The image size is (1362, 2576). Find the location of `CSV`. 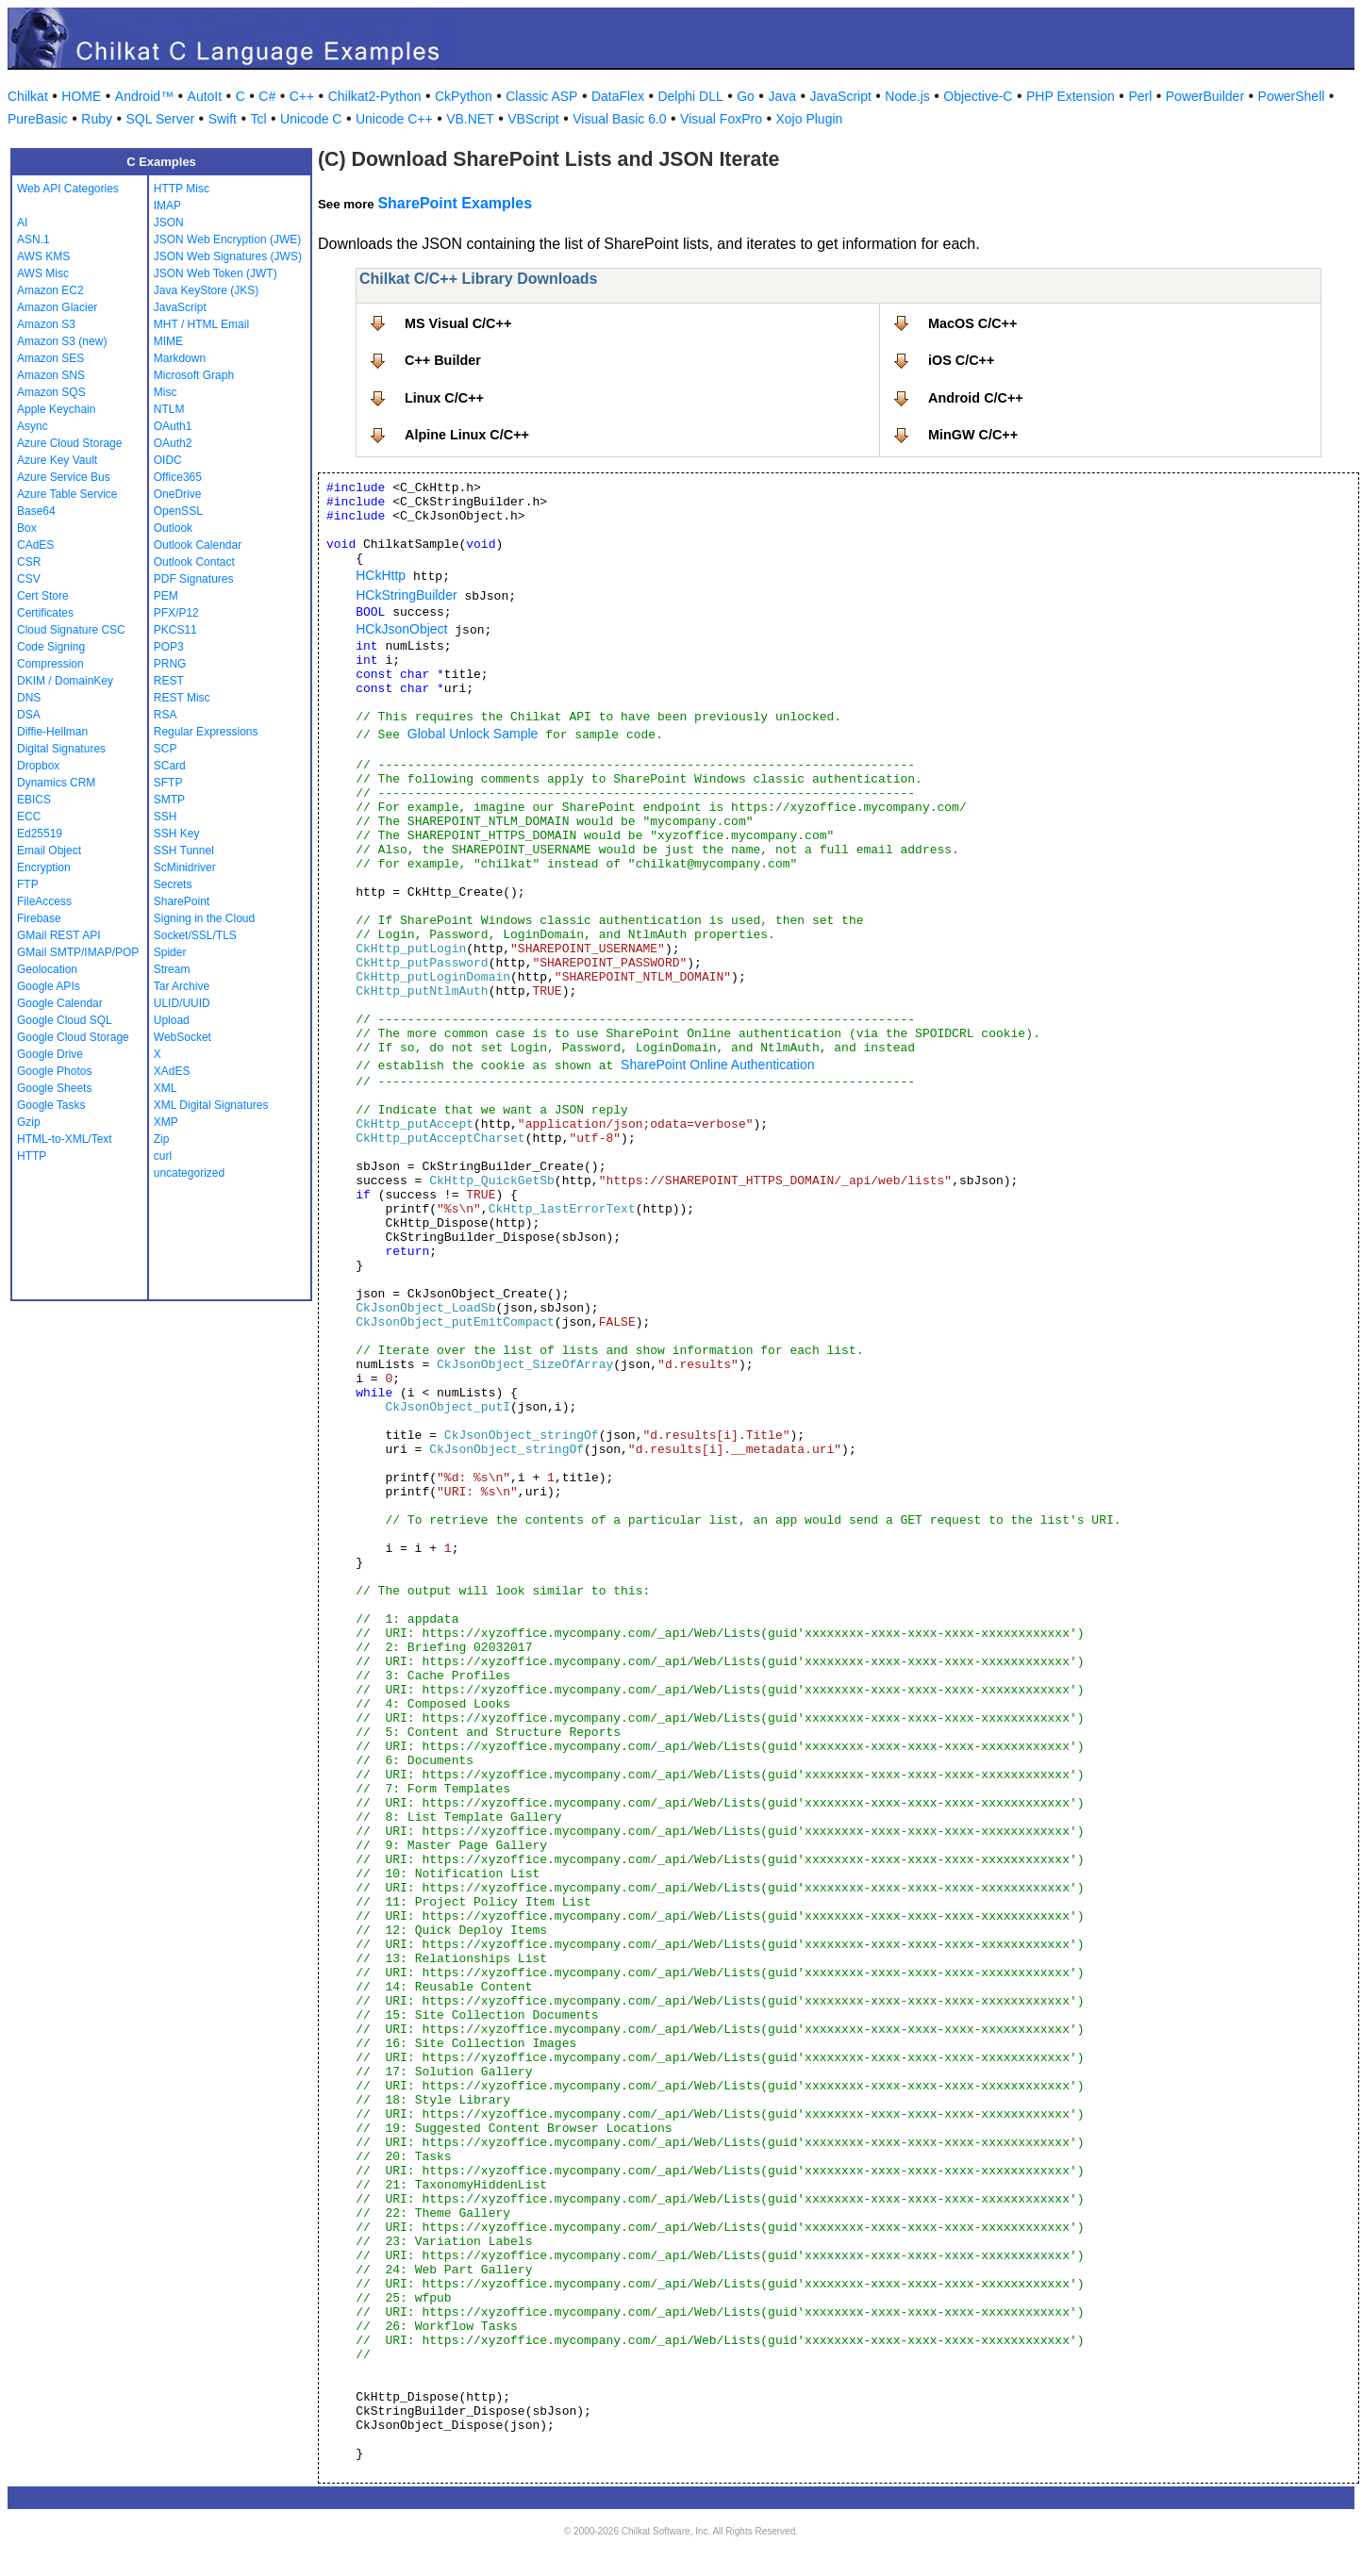

CSV is located at coordinates (29, 579).